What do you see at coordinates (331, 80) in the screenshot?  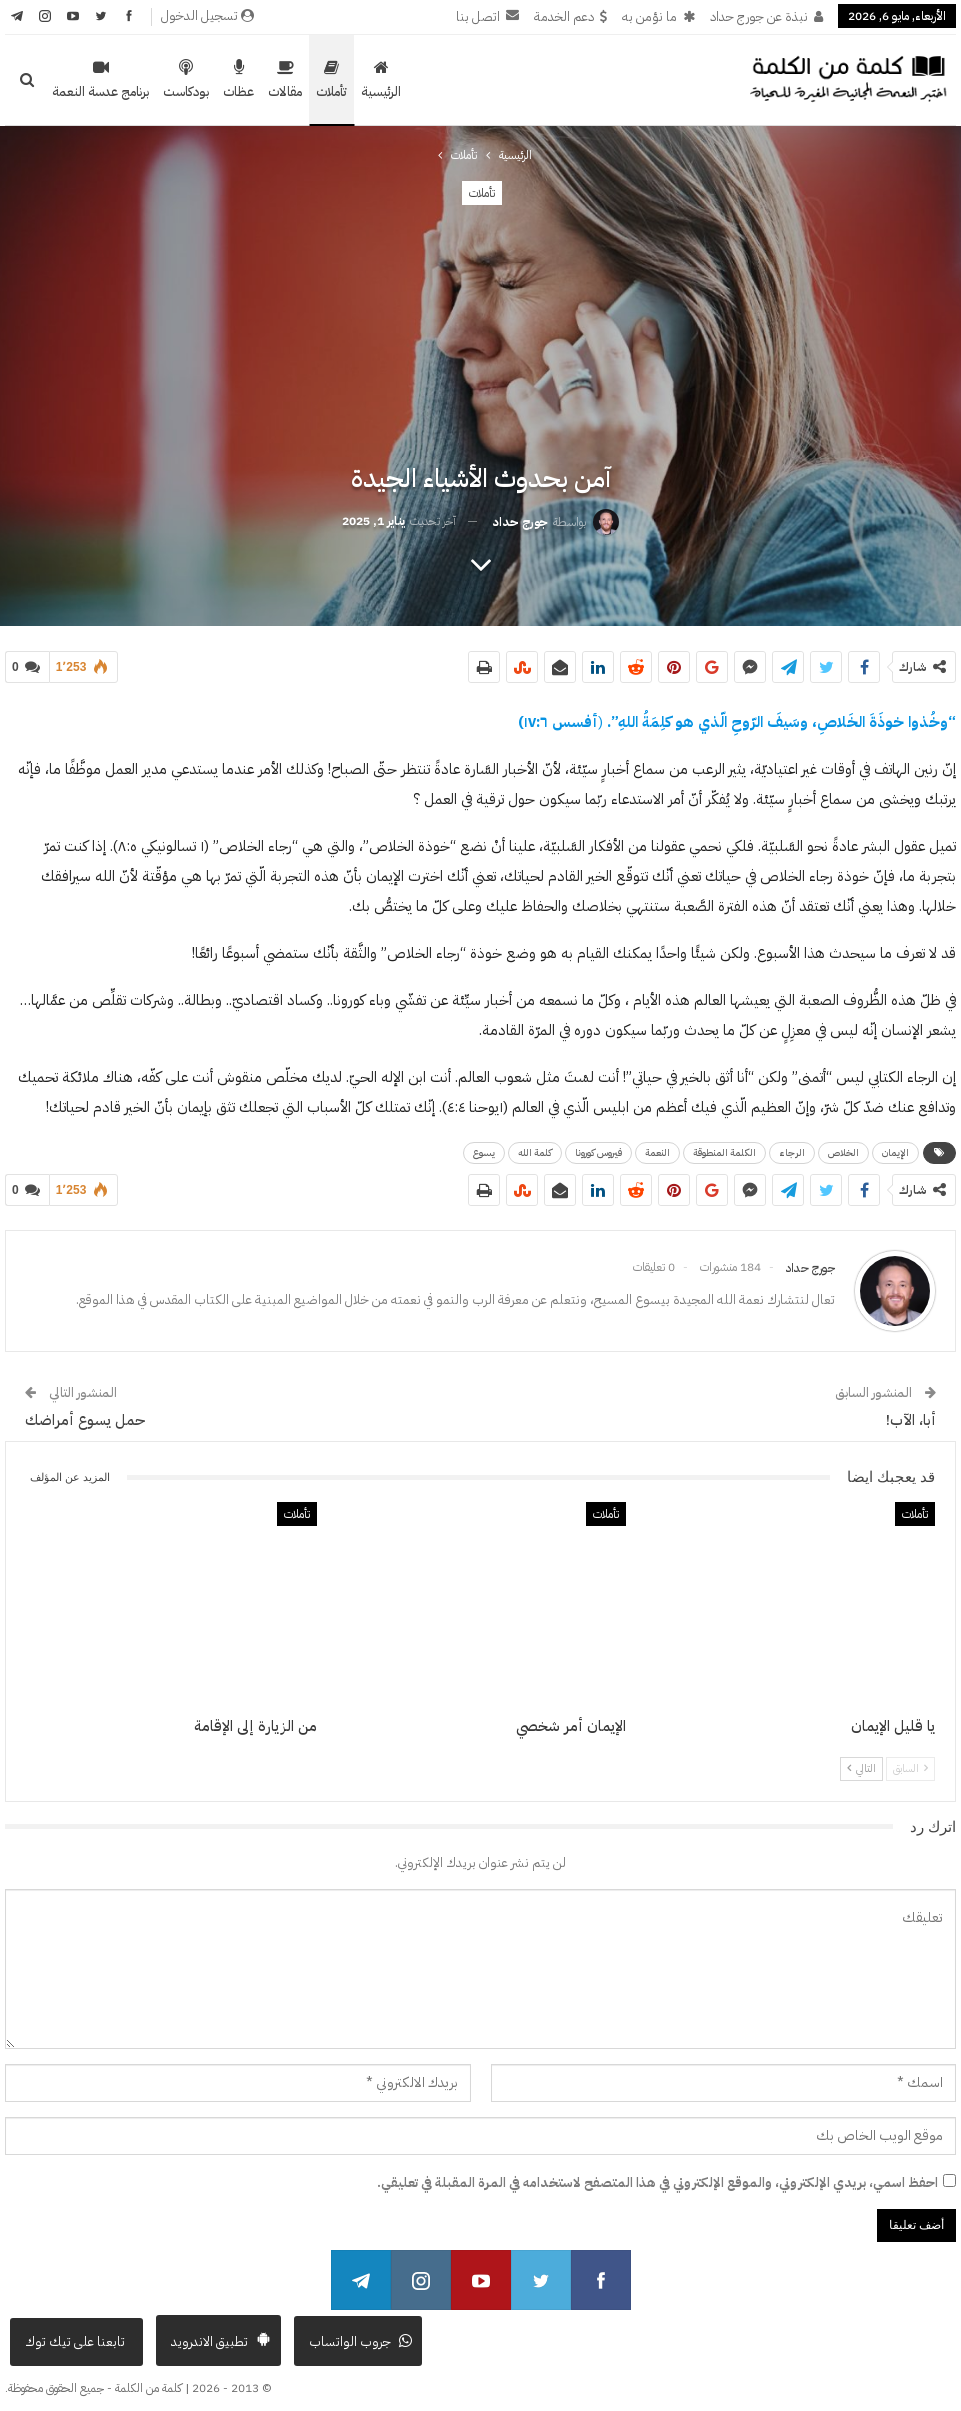 I see `تأملات` at bounding box center [331, 80].